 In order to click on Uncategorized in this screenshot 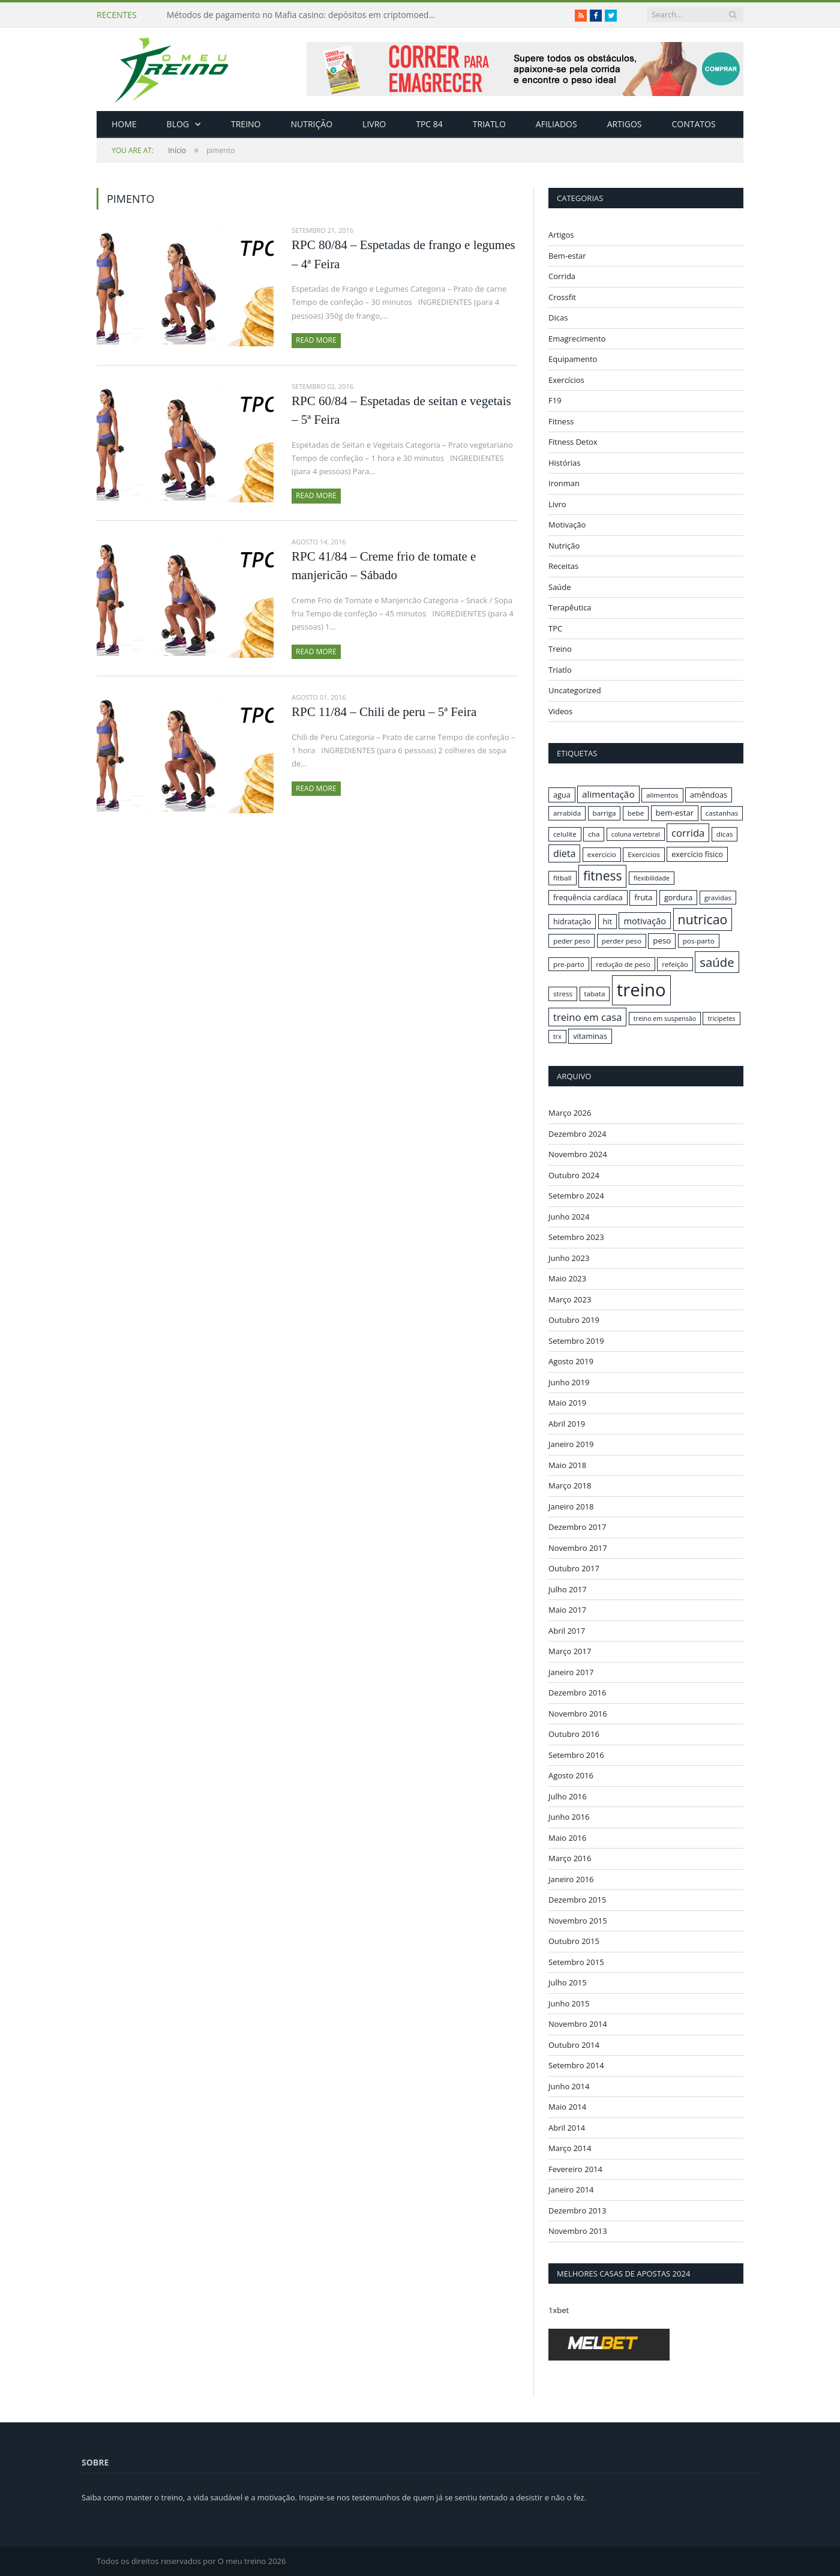, I will do `click(574, 690)`.